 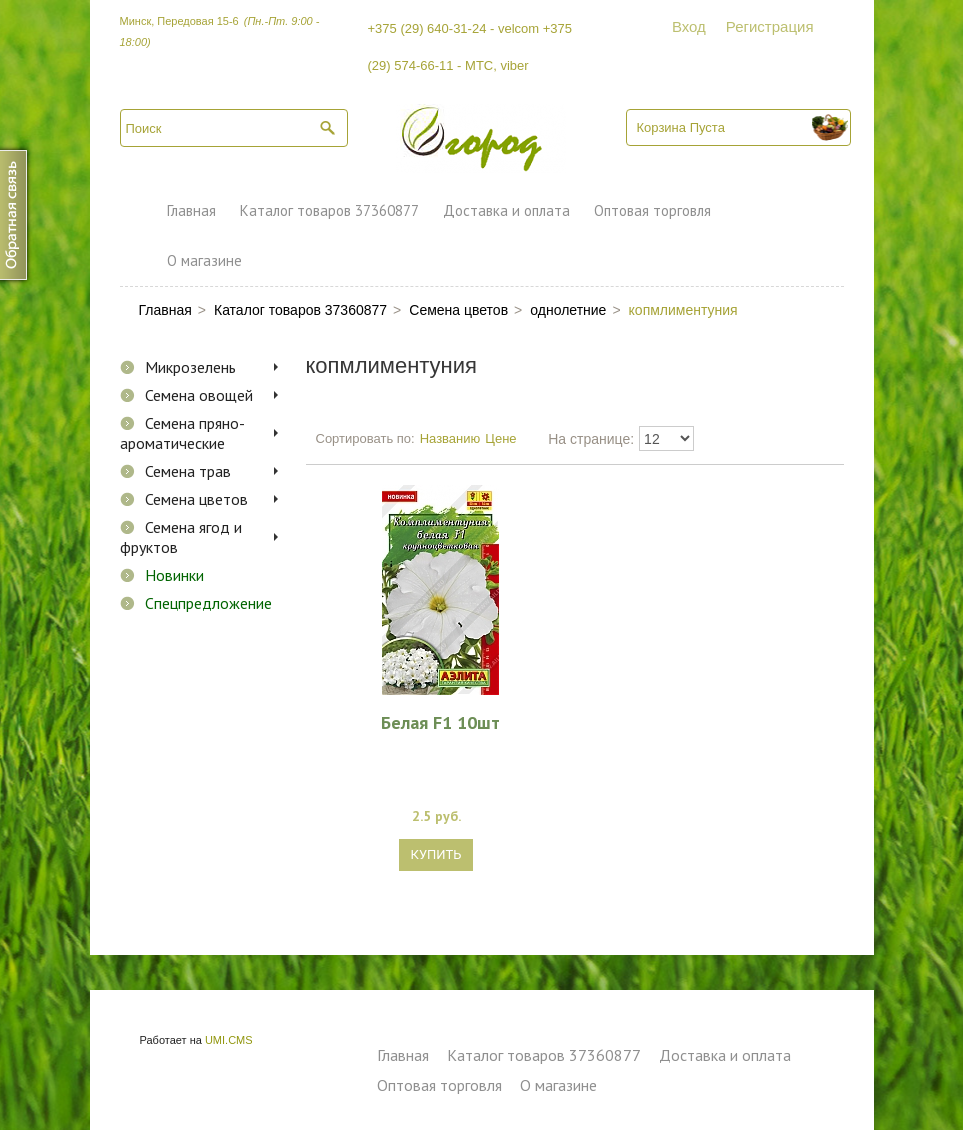 What do you see at coordinates (652, 210) in the screenshot?
I see `Оптовая торговля` at bounding box center [652, 210].